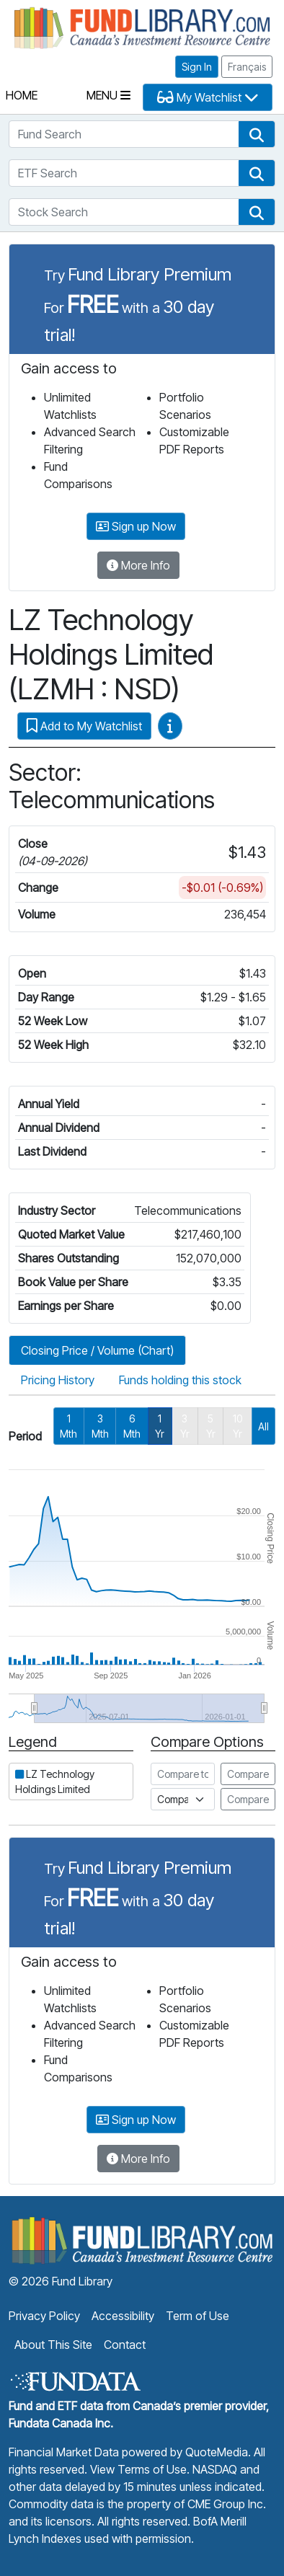  I want to click on Français [button], so click(247, 67).